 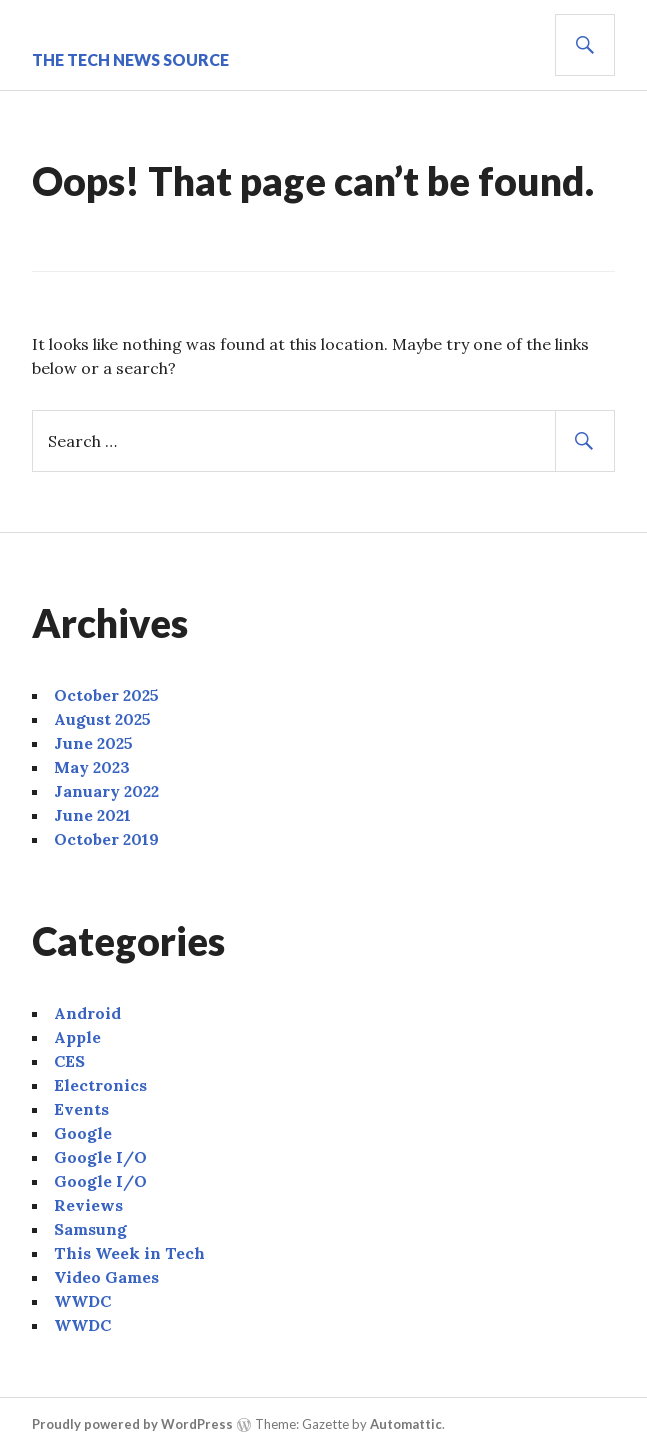 I want to click on This Week in Tech, so click(x=129, y=1253).